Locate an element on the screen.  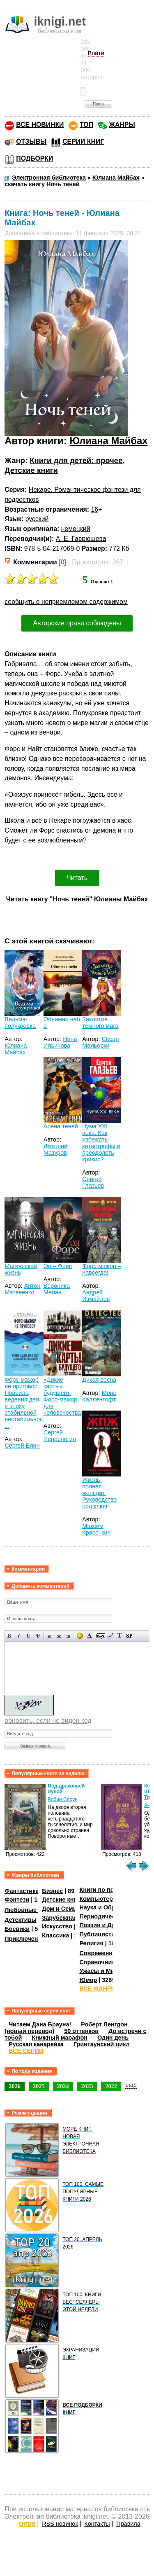
Зачеркнутый текст is located at coordinates (38, 1636).